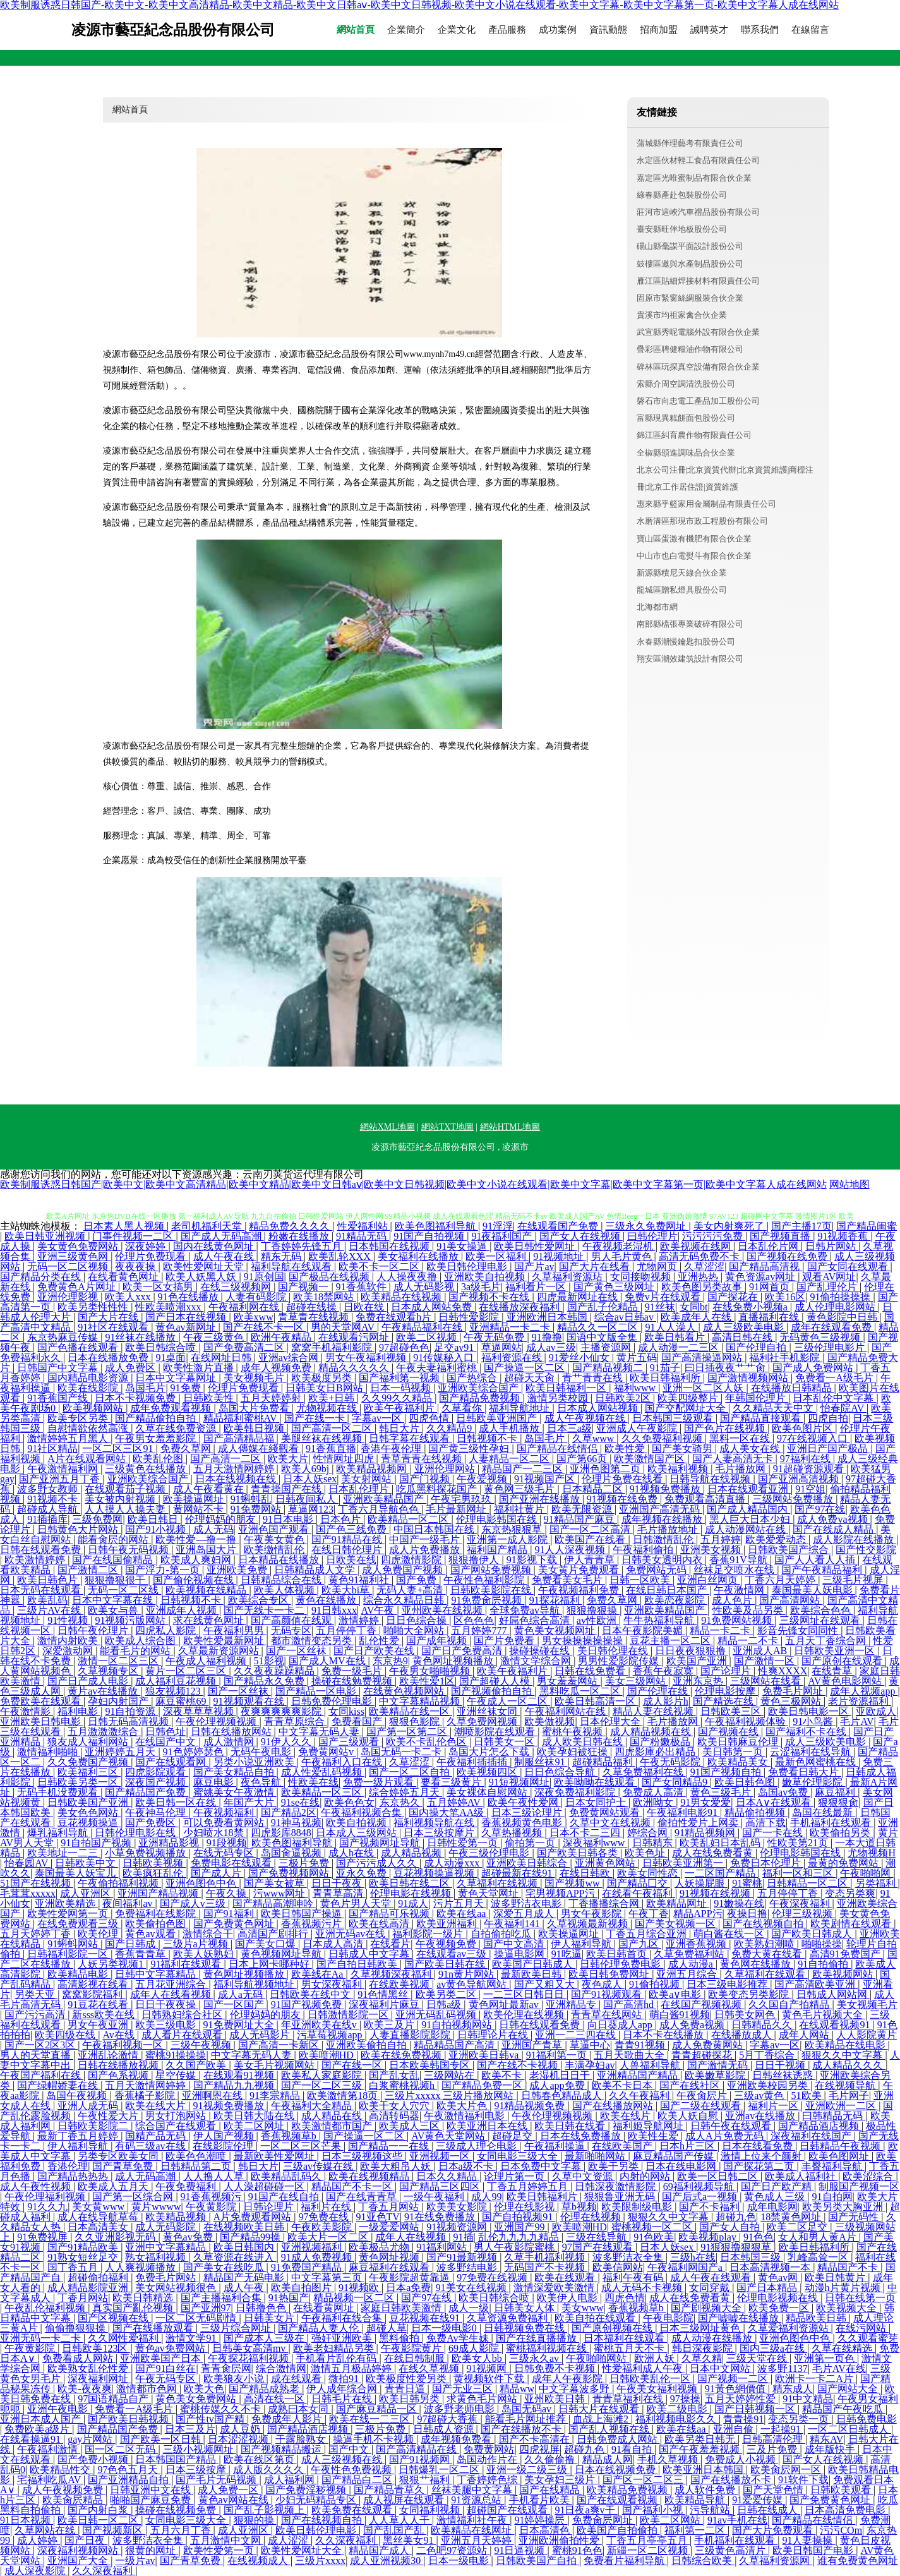 The image size is (900, 2576). What do you see at coordinates (649, 2125) in the screenshot?
I see `福利姬导航网址` at bounding box center [649, 2125].